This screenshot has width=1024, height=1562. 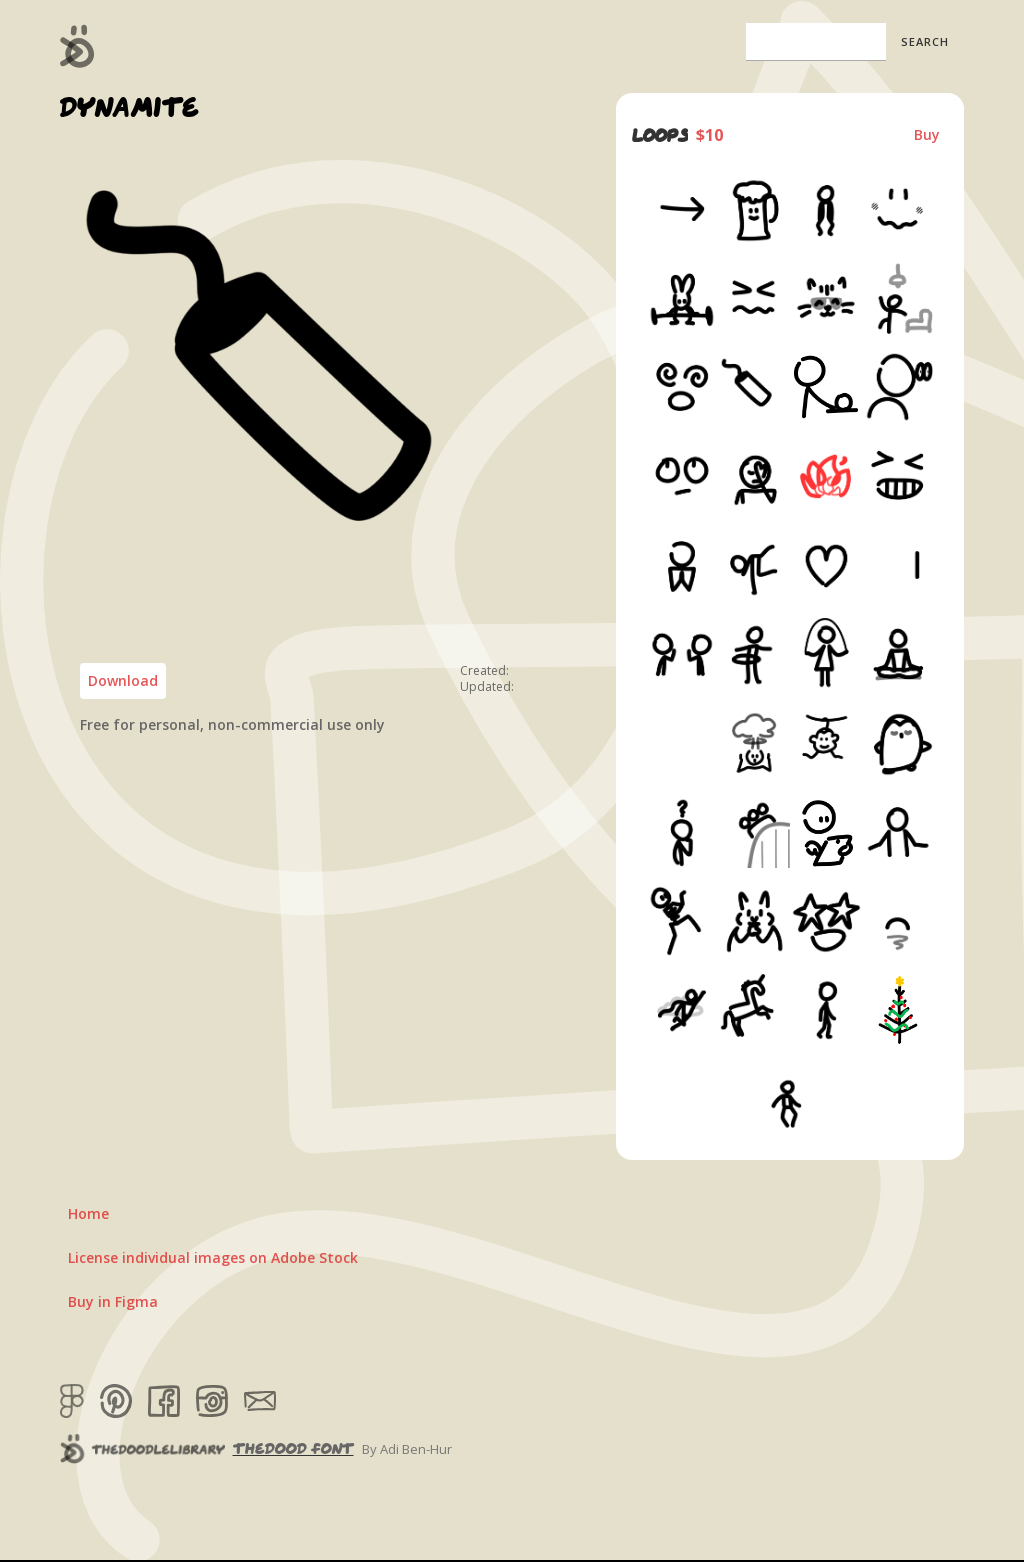 What do you see at coordinates (927, 134) in the screenshot?
I see `Buy` at bounding box center [927, 134].